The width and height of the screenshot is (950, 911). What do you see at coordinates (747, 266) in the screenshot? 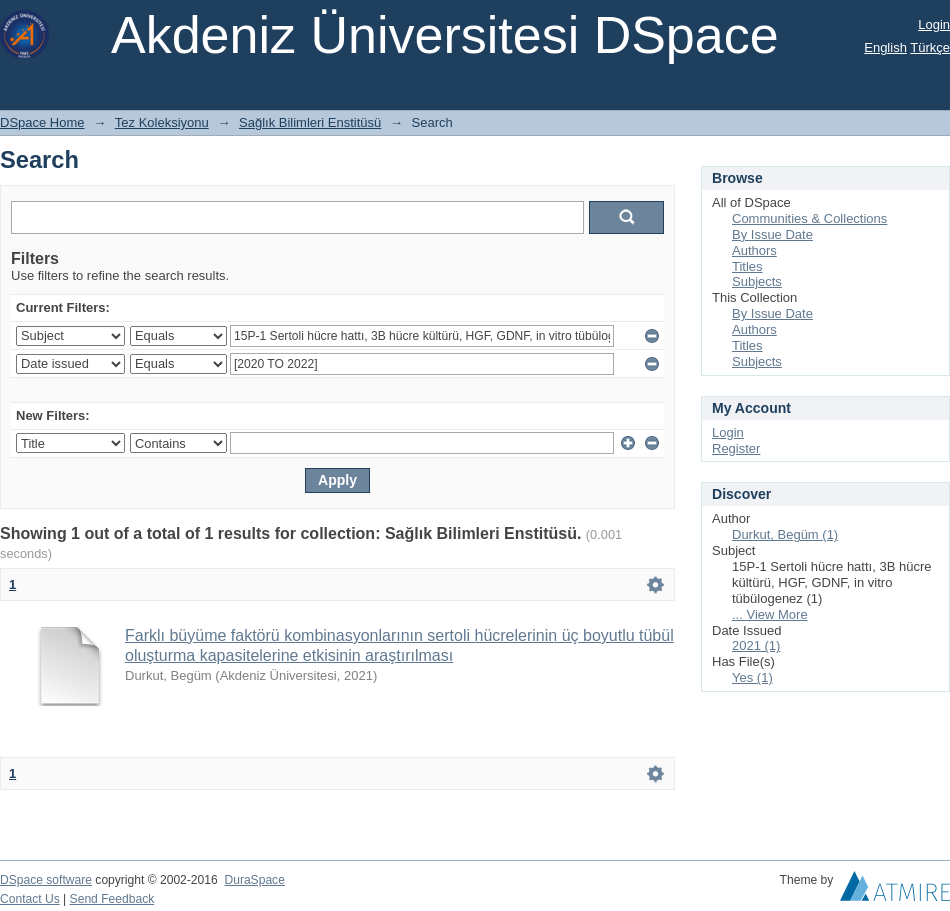
I see `Titles` at bounding box center [747, 266].